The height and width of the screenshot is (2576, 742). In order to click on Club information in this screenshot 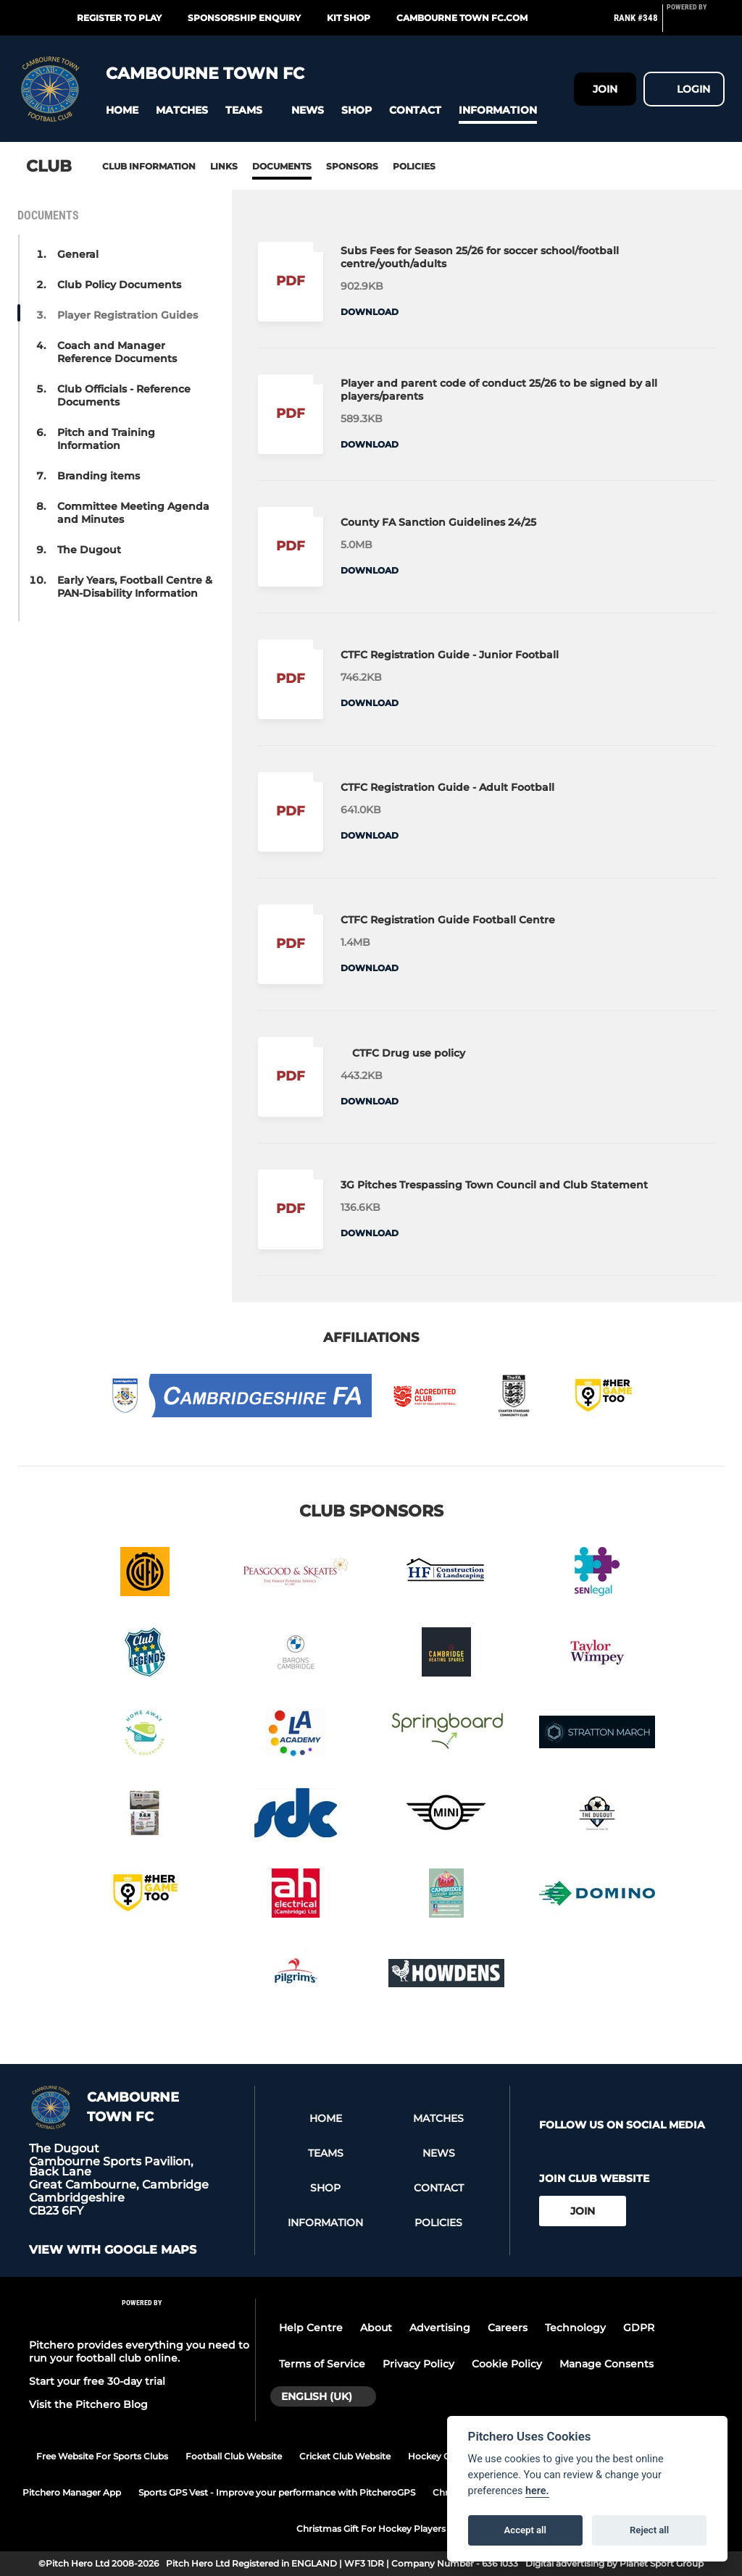, I will do `click(149, 166)`.